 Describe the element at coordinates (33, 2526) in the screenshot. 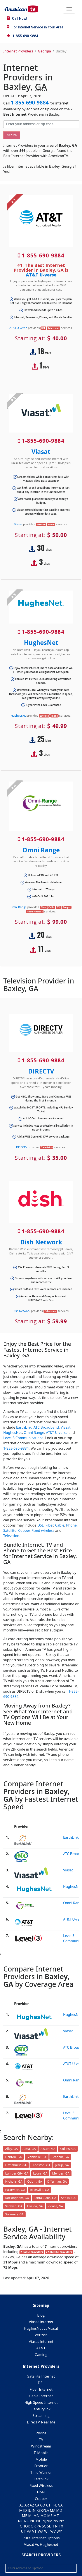

I see `OR` at that location.